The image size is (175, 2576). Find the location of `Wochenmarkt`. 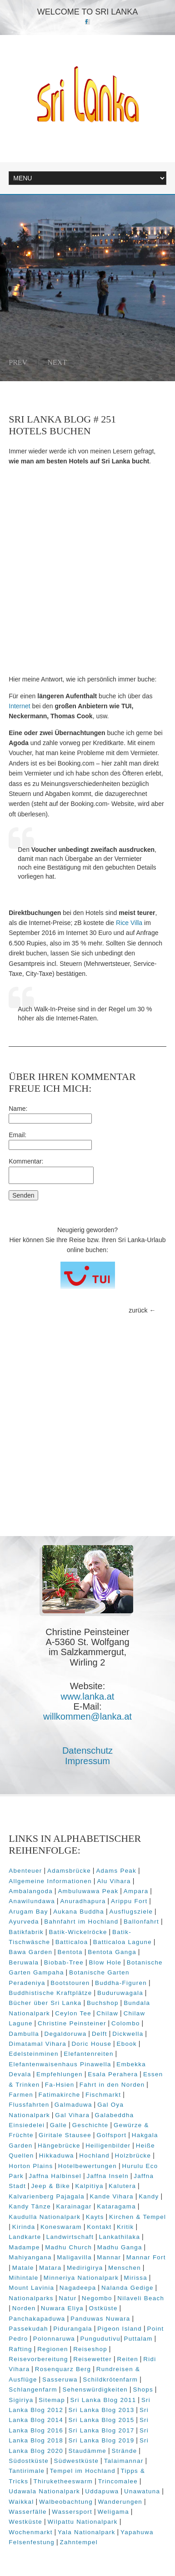

Wochenmarkt is located at coordinates (30, 2532).